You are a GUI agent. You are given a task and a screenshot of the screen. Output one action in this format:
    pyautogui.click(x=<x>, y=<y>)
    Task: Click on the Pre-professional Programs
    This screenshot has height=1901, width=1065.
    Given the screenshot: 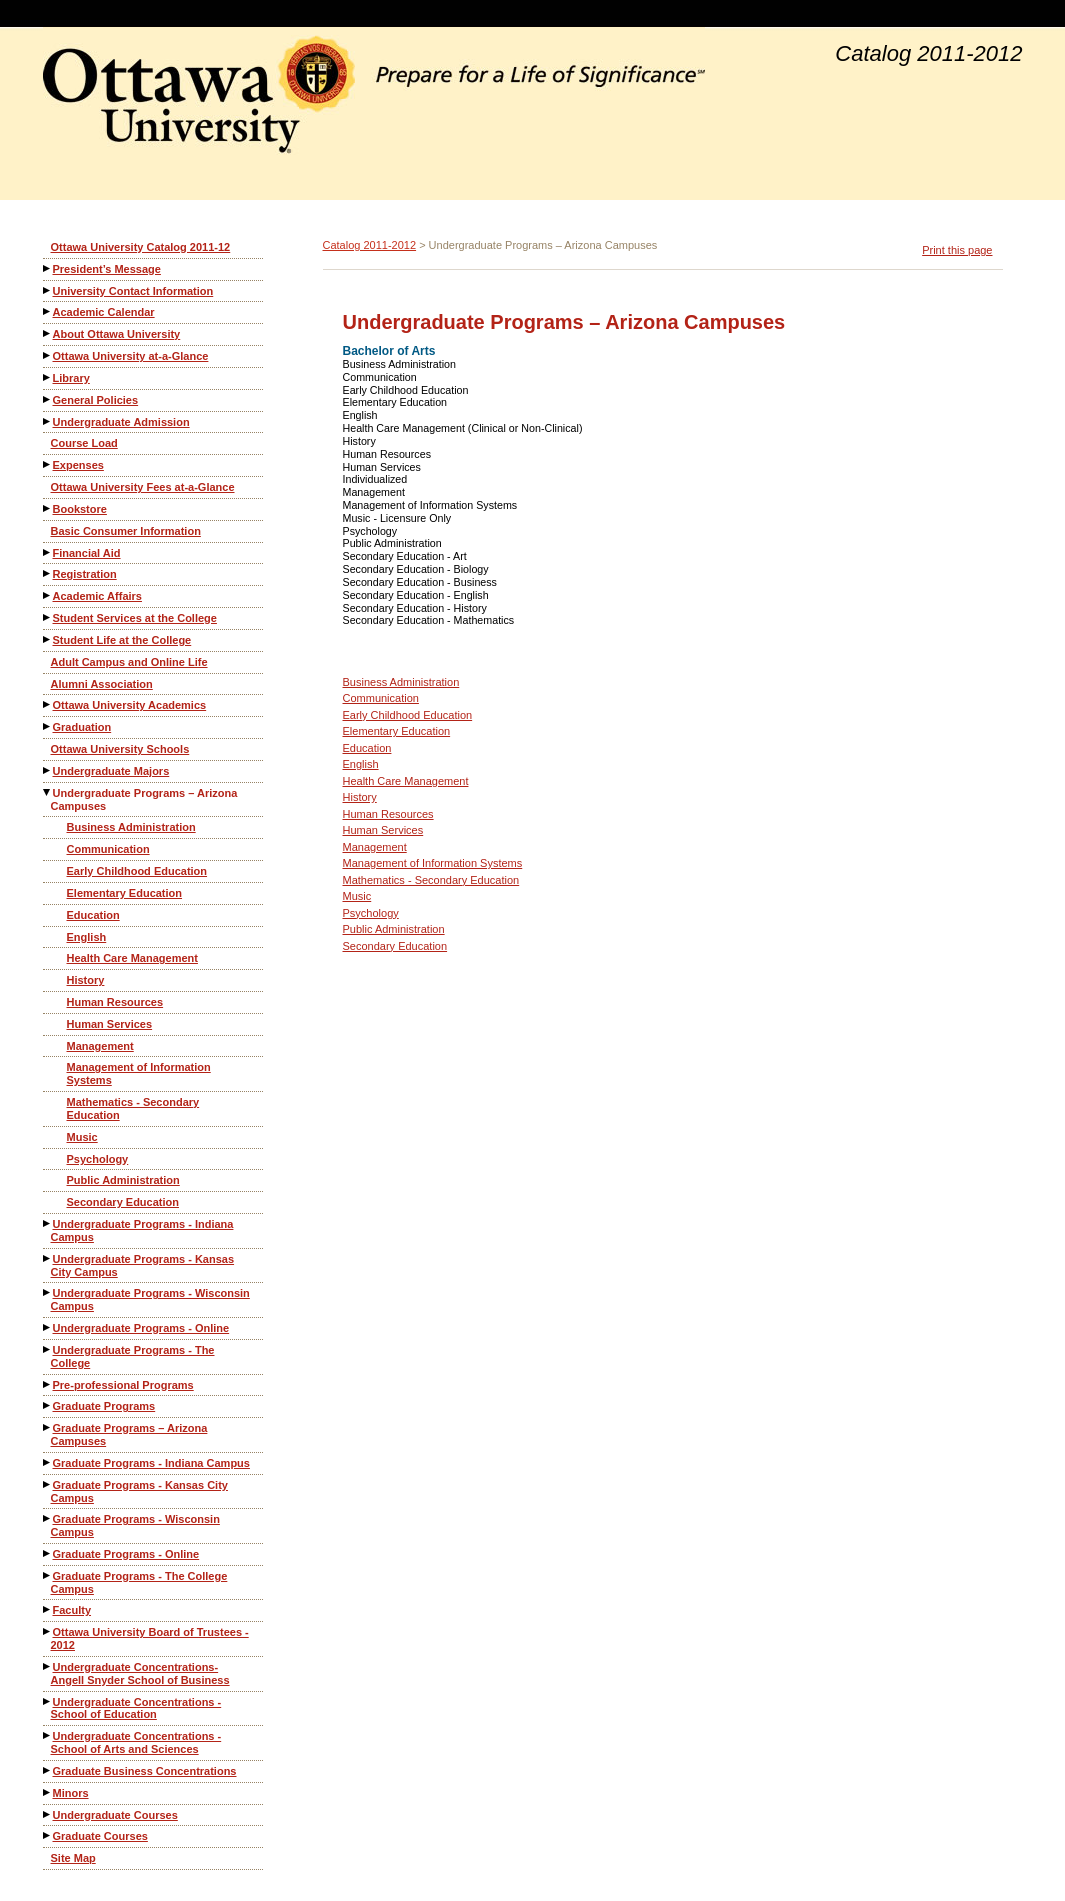 What is the action you would take?
    pyautogui.click(x=123, y=1385)
    